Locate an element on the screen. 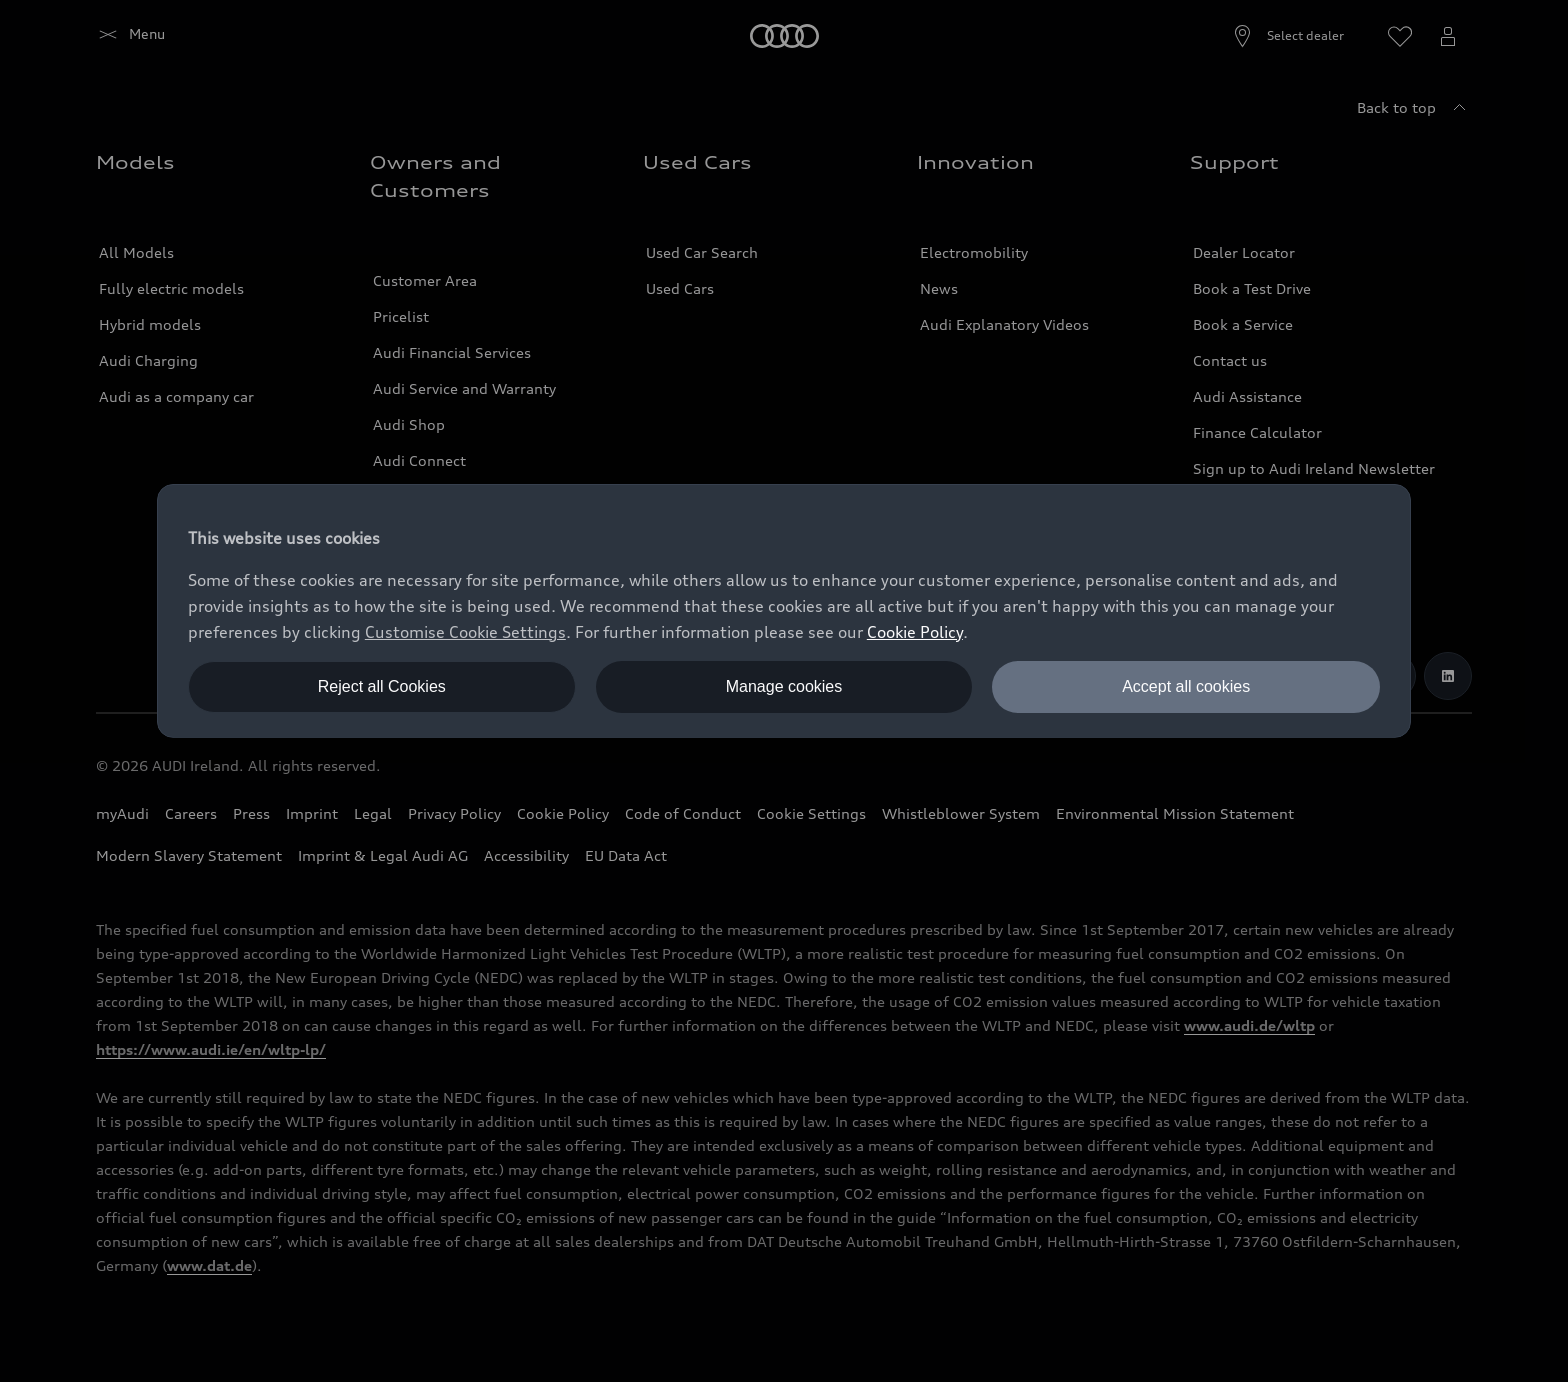  Reject all Cookies is located at coordinates (382, 686).